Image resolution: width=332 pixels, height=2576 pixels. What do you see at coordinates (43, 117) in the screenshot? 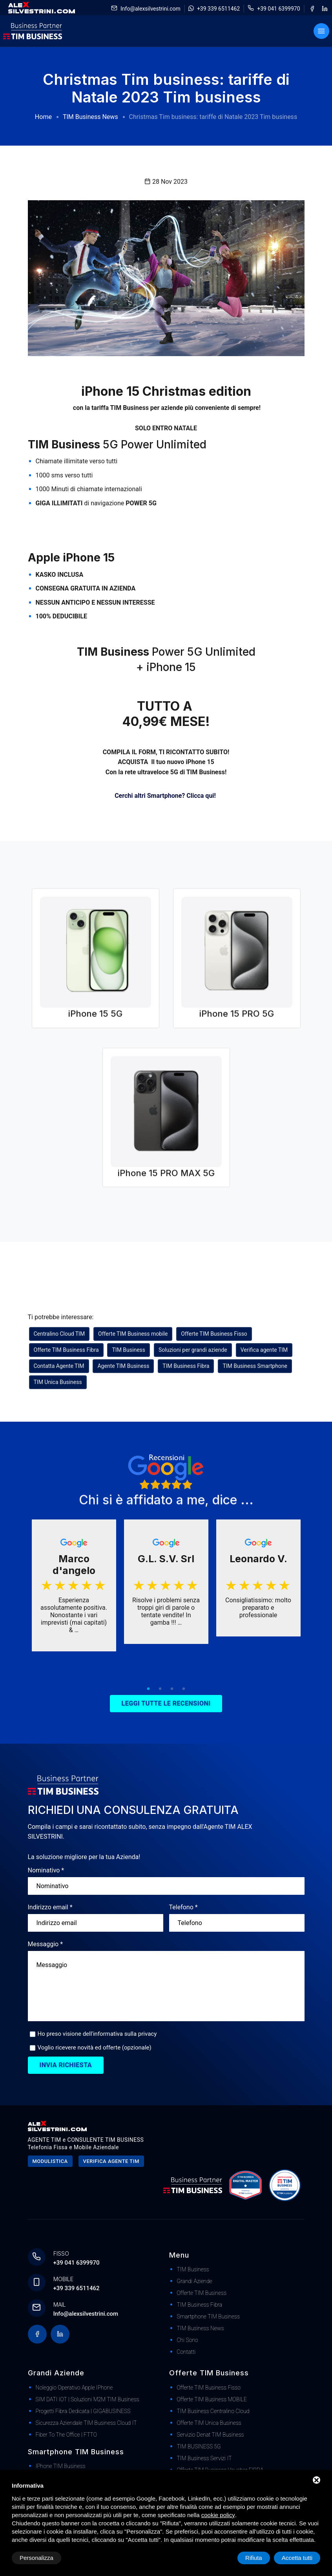
I see `Home` at bounding box center [43, 117].